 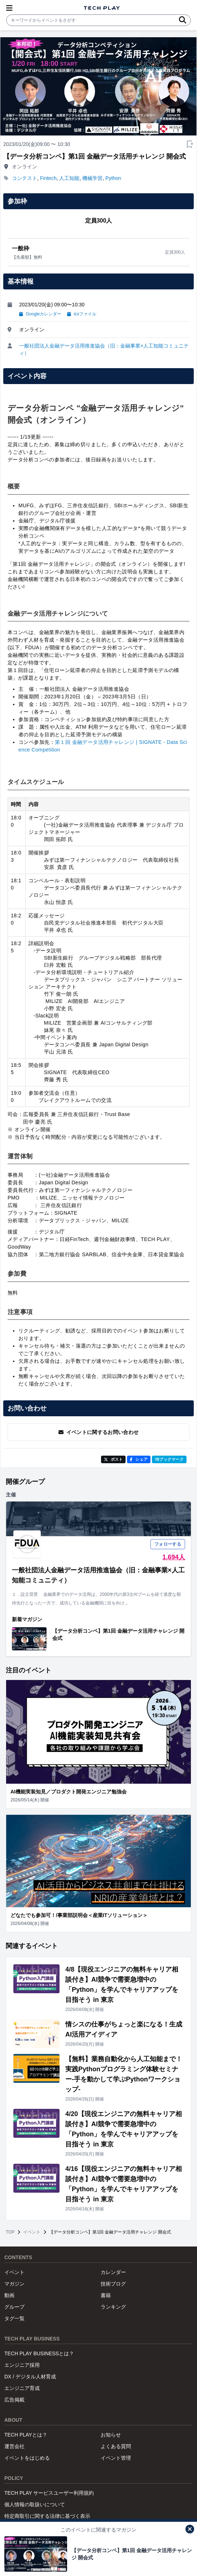 What do you see at coordinates (10, 2232) in the screenshot?
I see `TOP` at bounding box center [10, 2232].